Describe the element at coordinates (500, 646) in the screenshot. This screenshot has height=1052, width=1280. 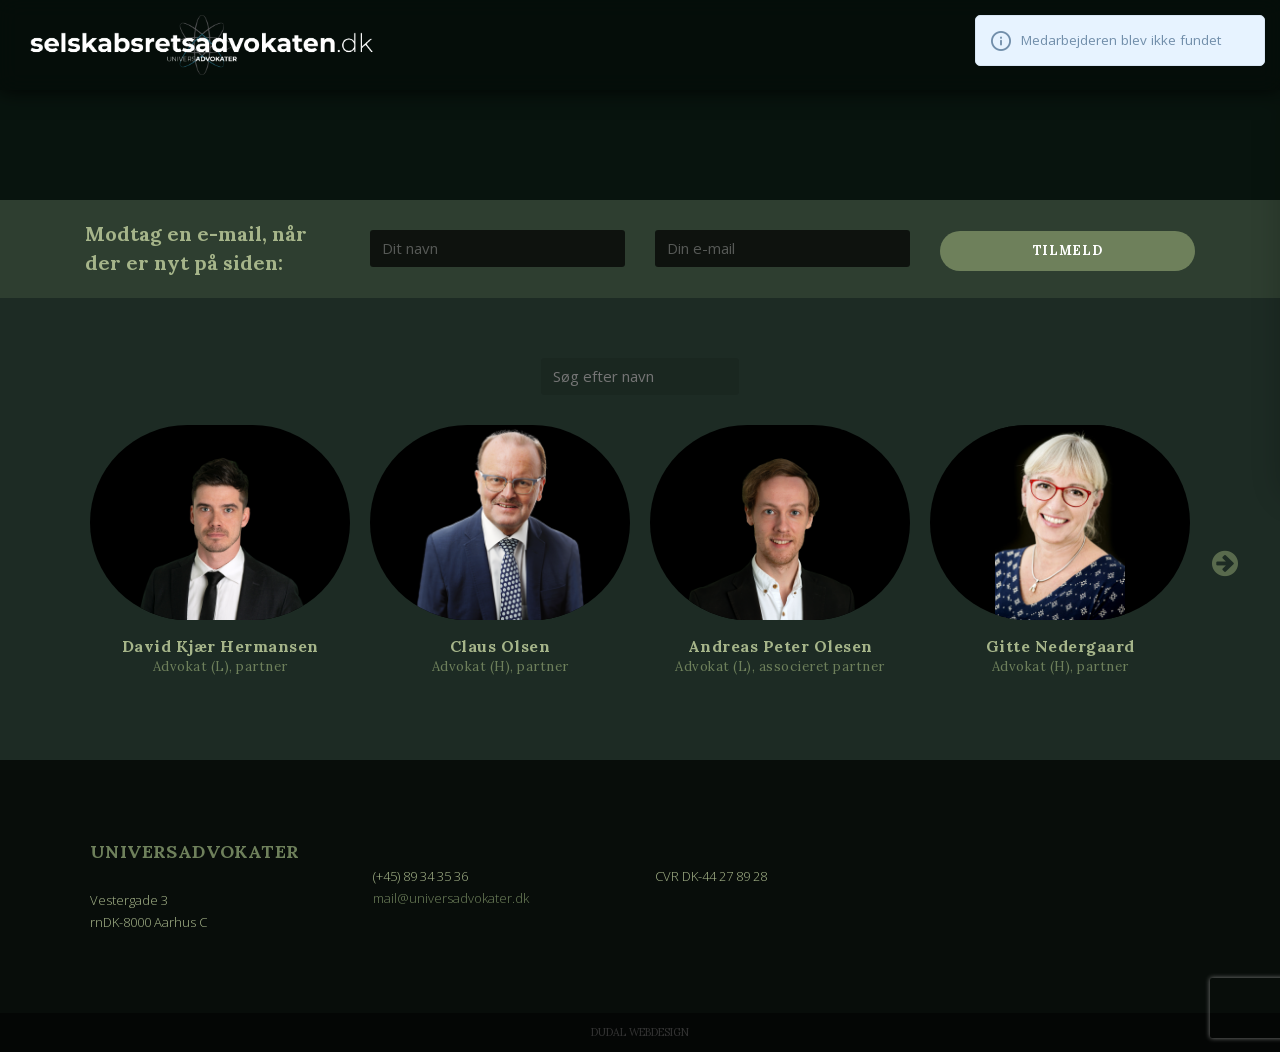
I see `Claus Olsen` at that location.